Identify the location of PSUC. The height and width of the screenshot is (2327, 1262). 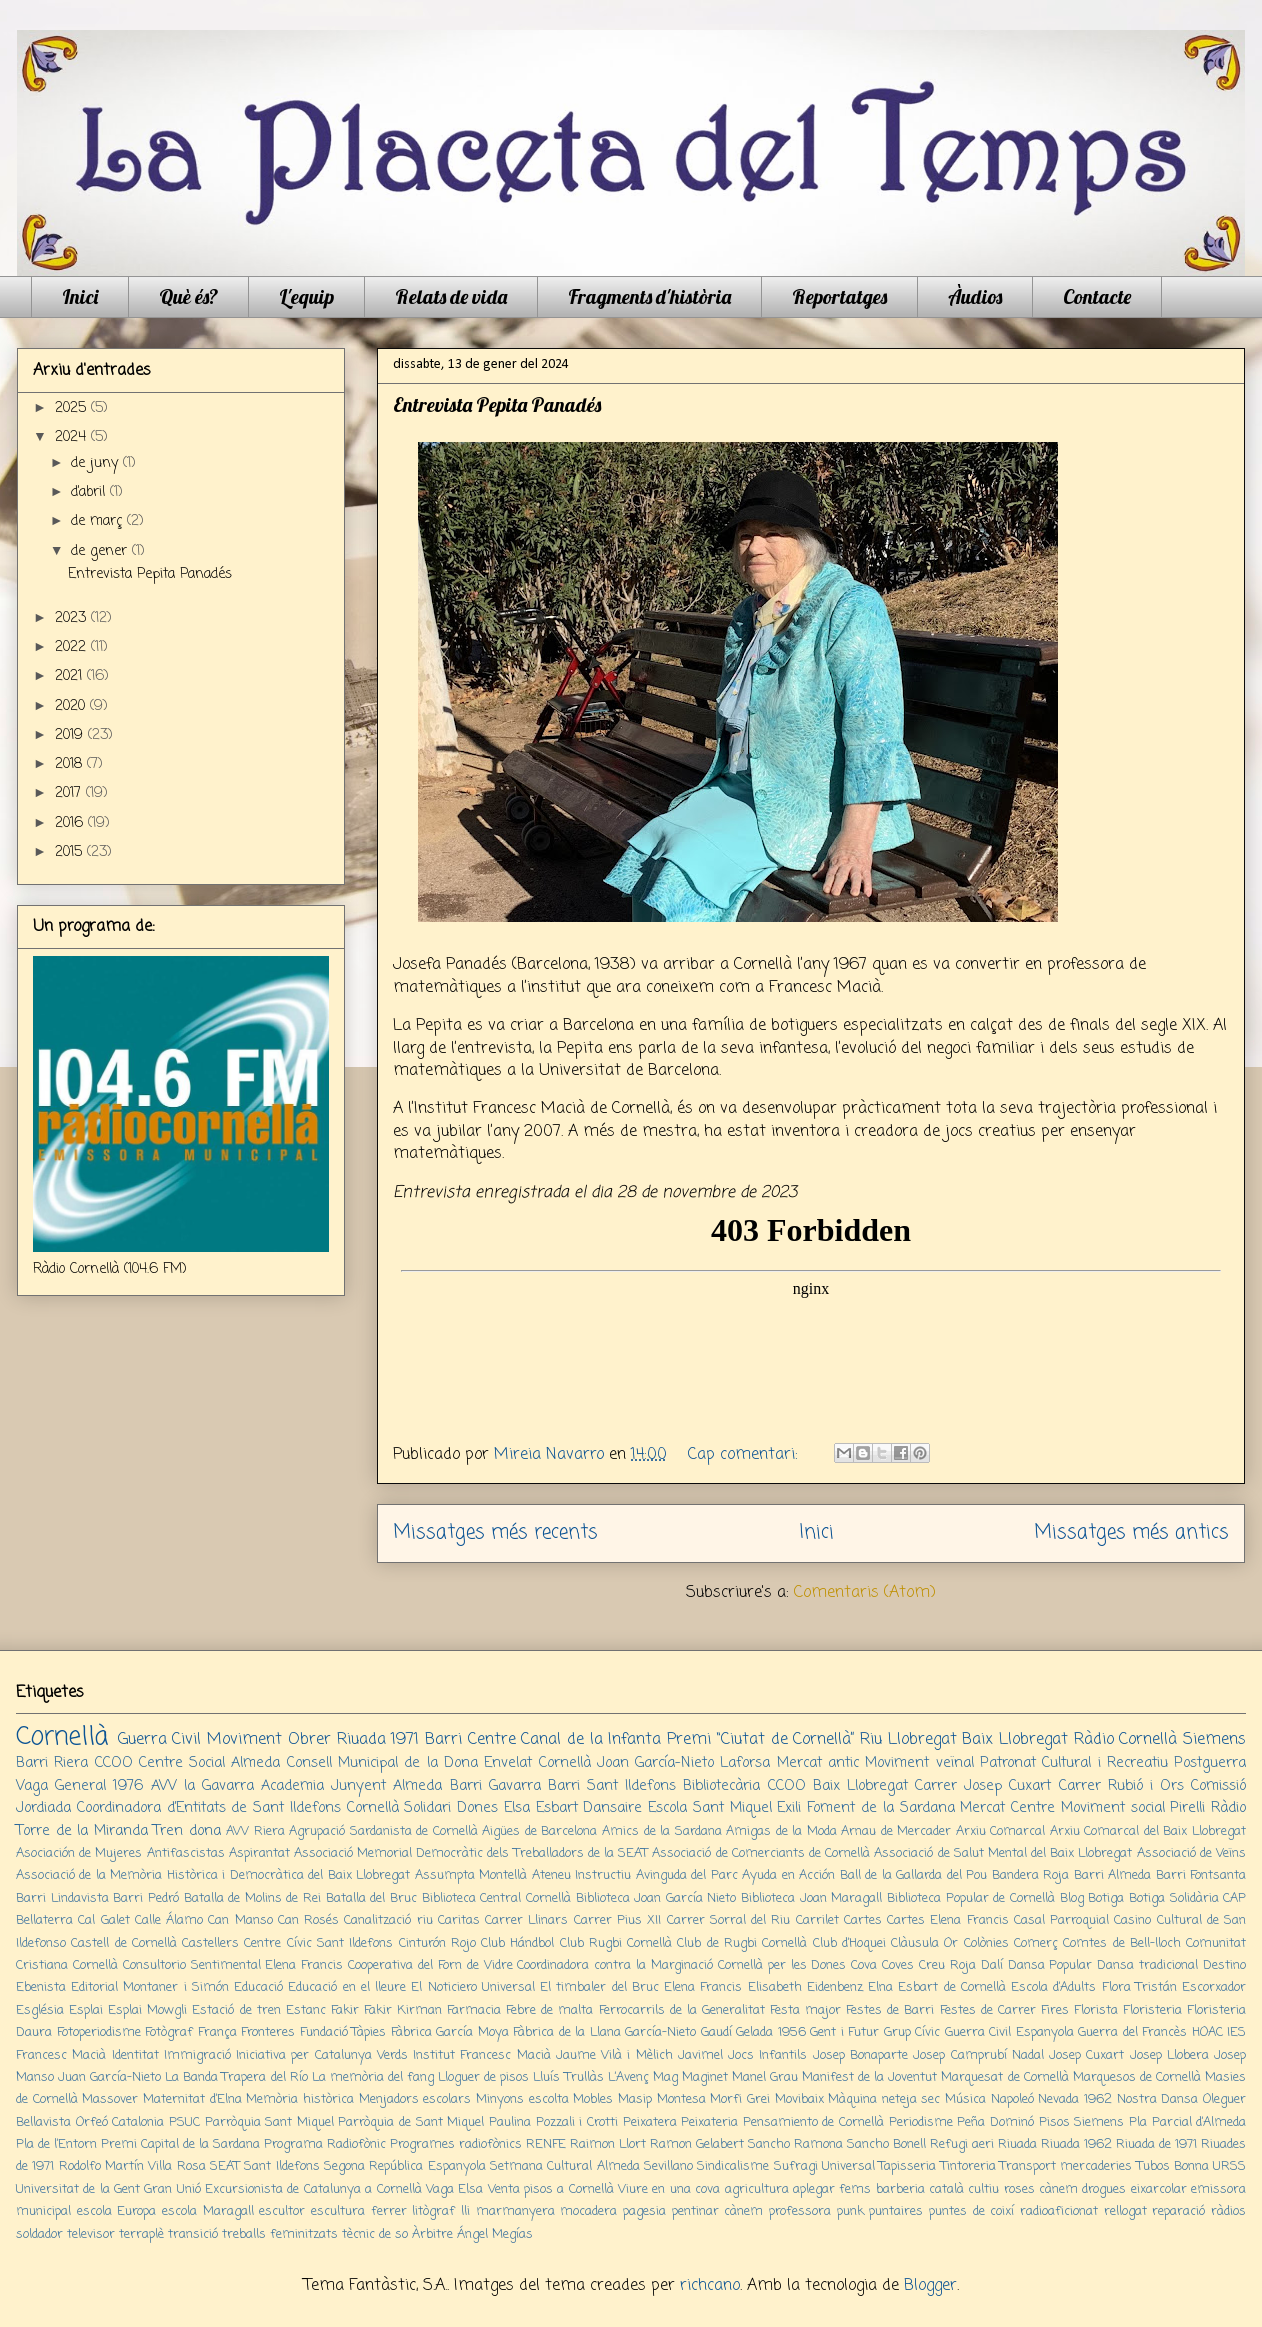
(184, 2122).